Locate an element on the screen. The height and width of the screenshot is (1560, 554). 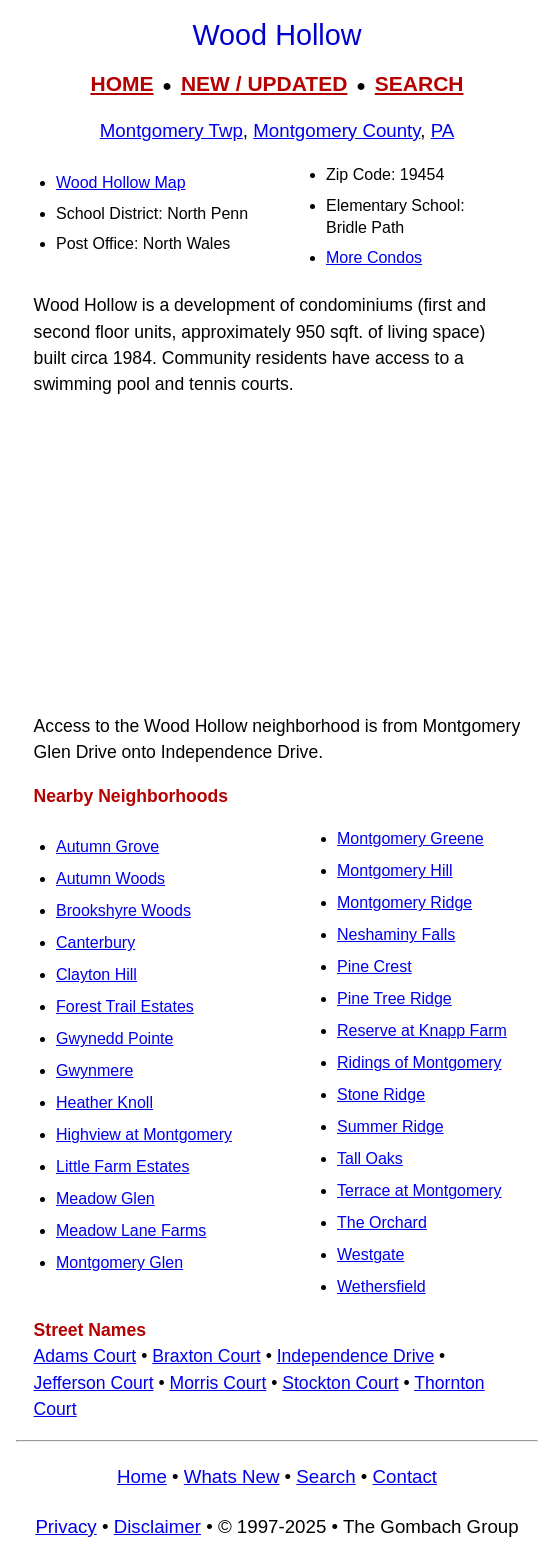
Clayton Hill is located at coordinates (96, 974).